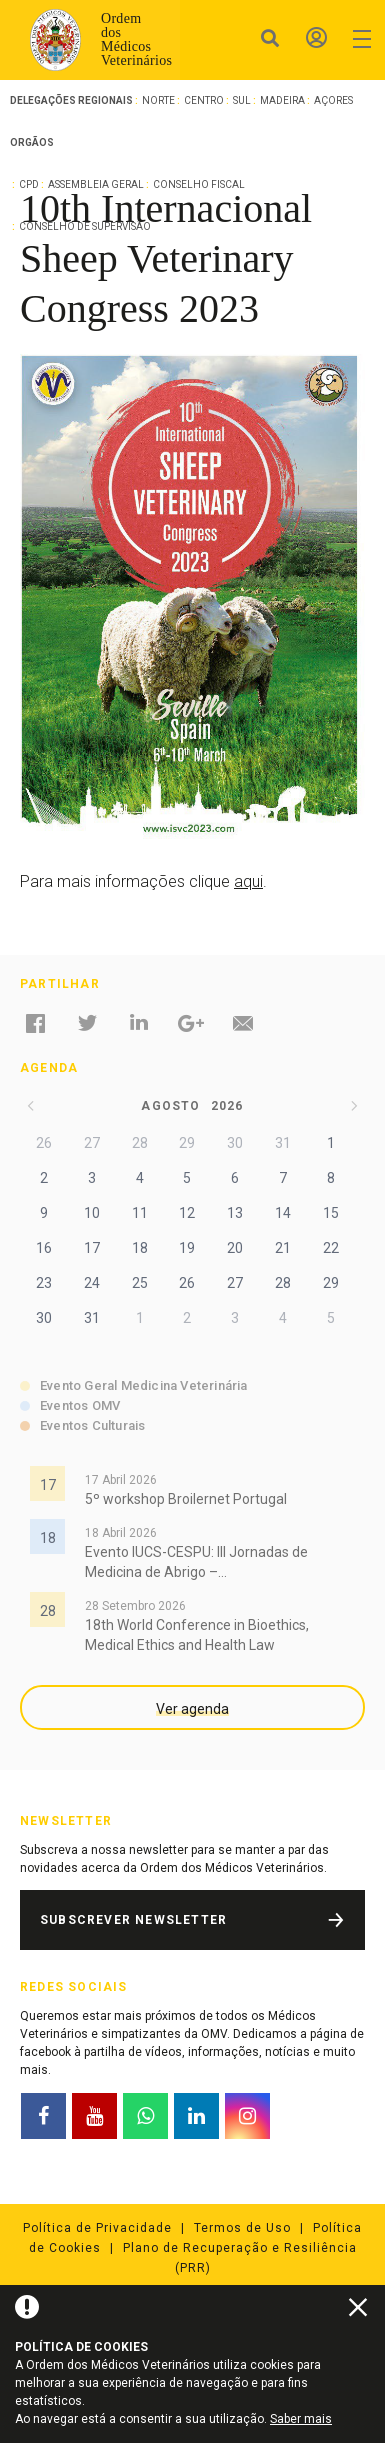 Image resolution: width=385 pixels, height=2443 pixels. Describe the element at coordinates (248, 881) in the screenshot. I see `aqui` at that location.